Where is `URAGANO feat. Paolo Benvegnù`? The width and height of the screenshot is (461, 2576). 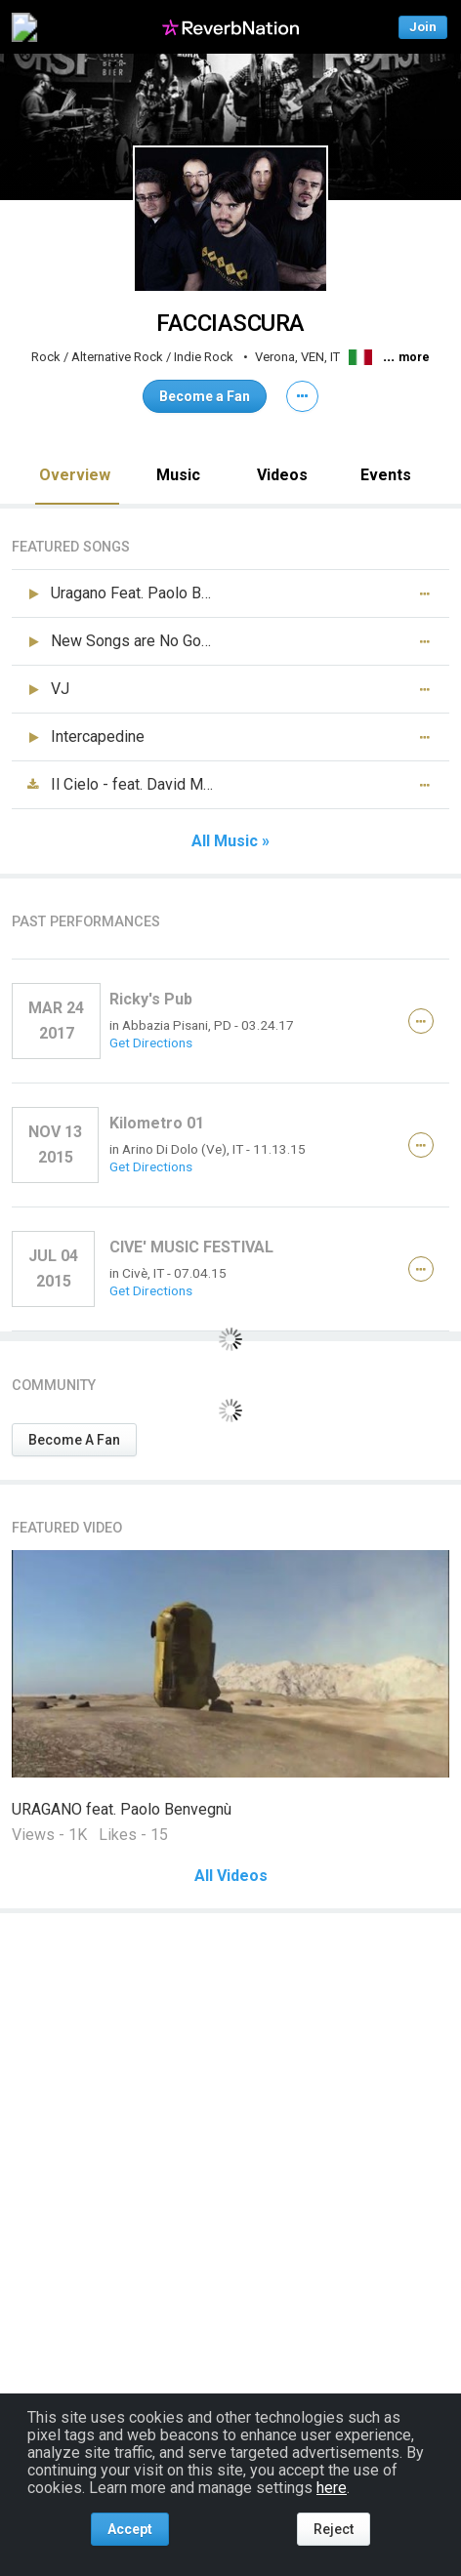
URAGANO feat. Paolo Benvegnù is located at coordinates (121, 1809).